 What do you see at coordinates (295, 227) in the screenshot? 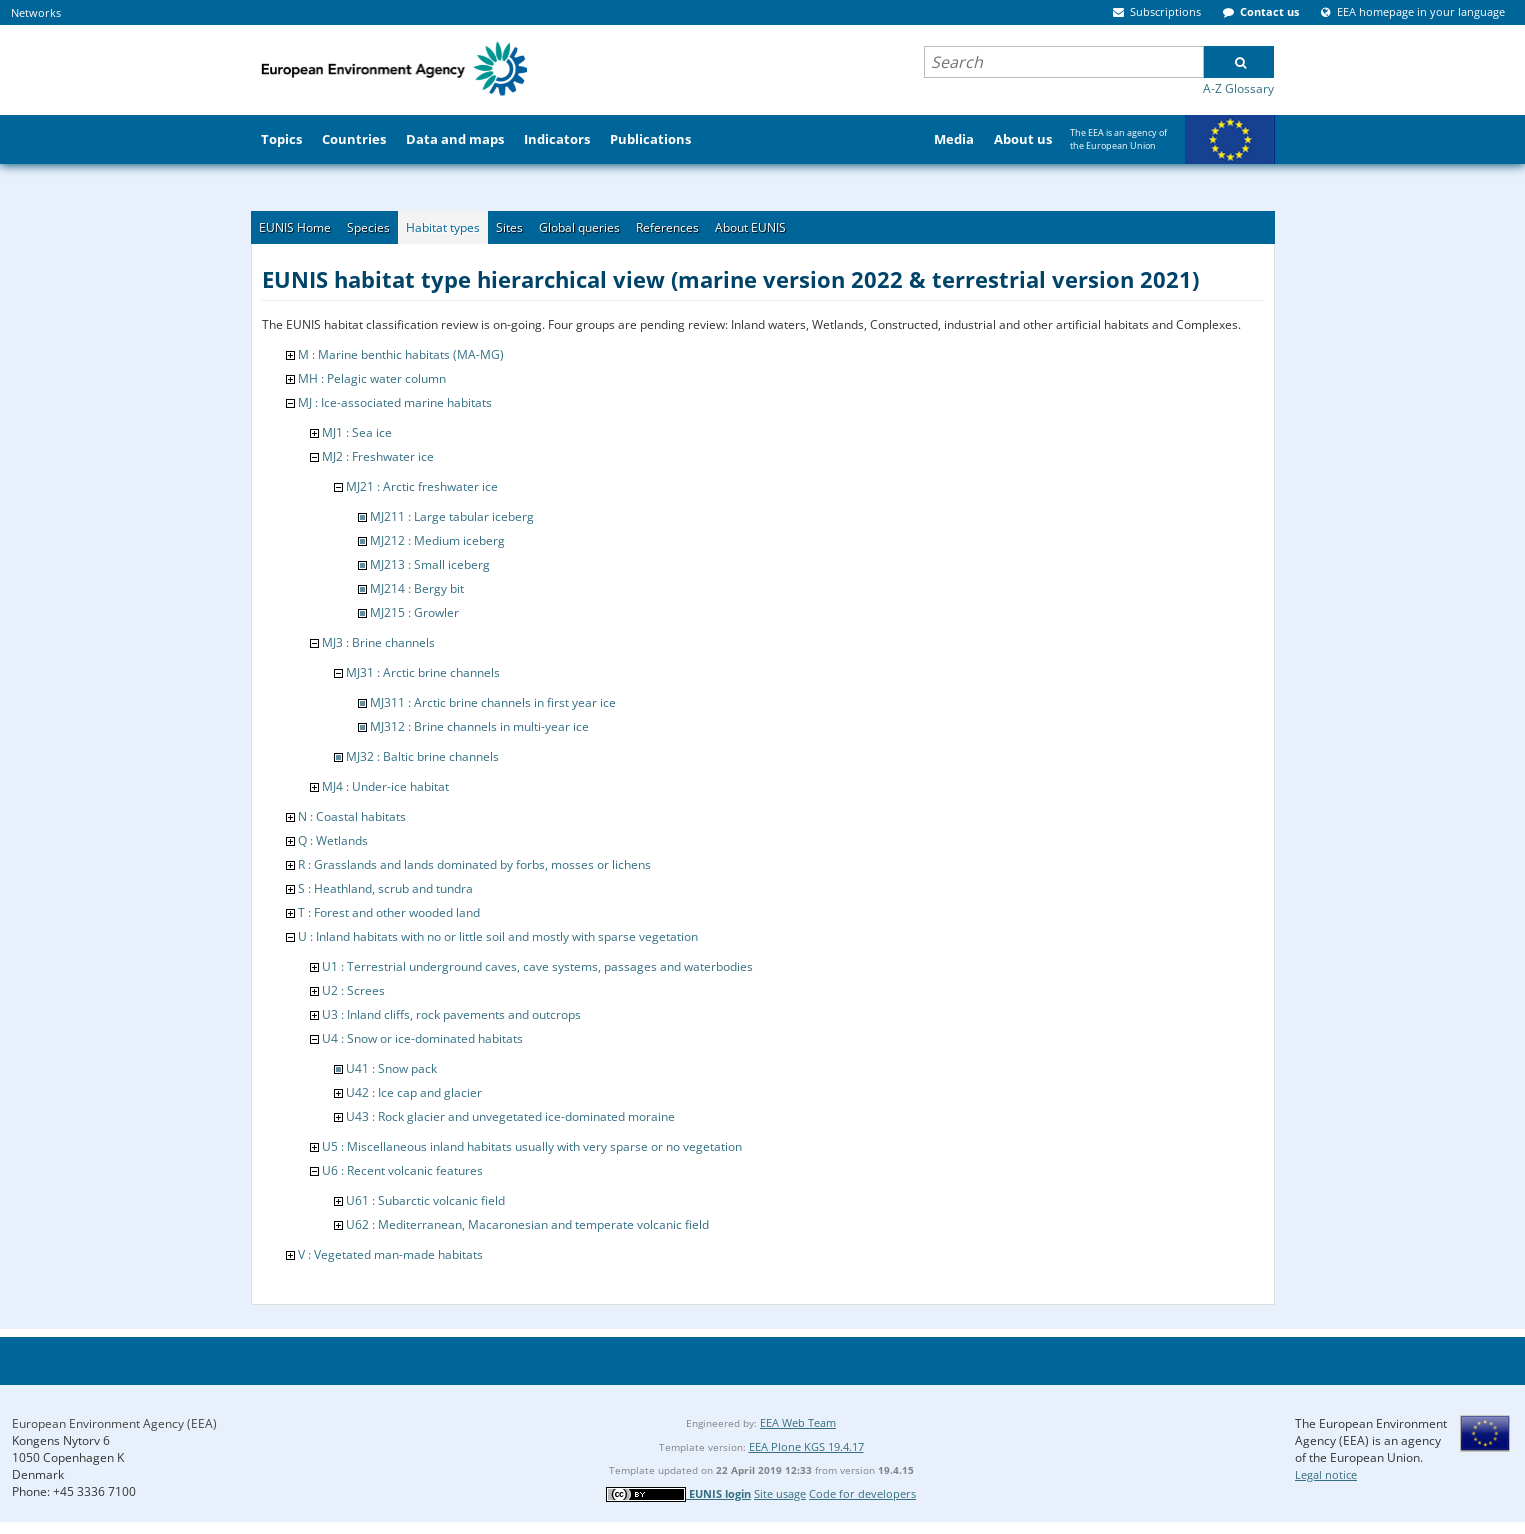
I see `EUNIS Home` at bounding box center [295, 227].